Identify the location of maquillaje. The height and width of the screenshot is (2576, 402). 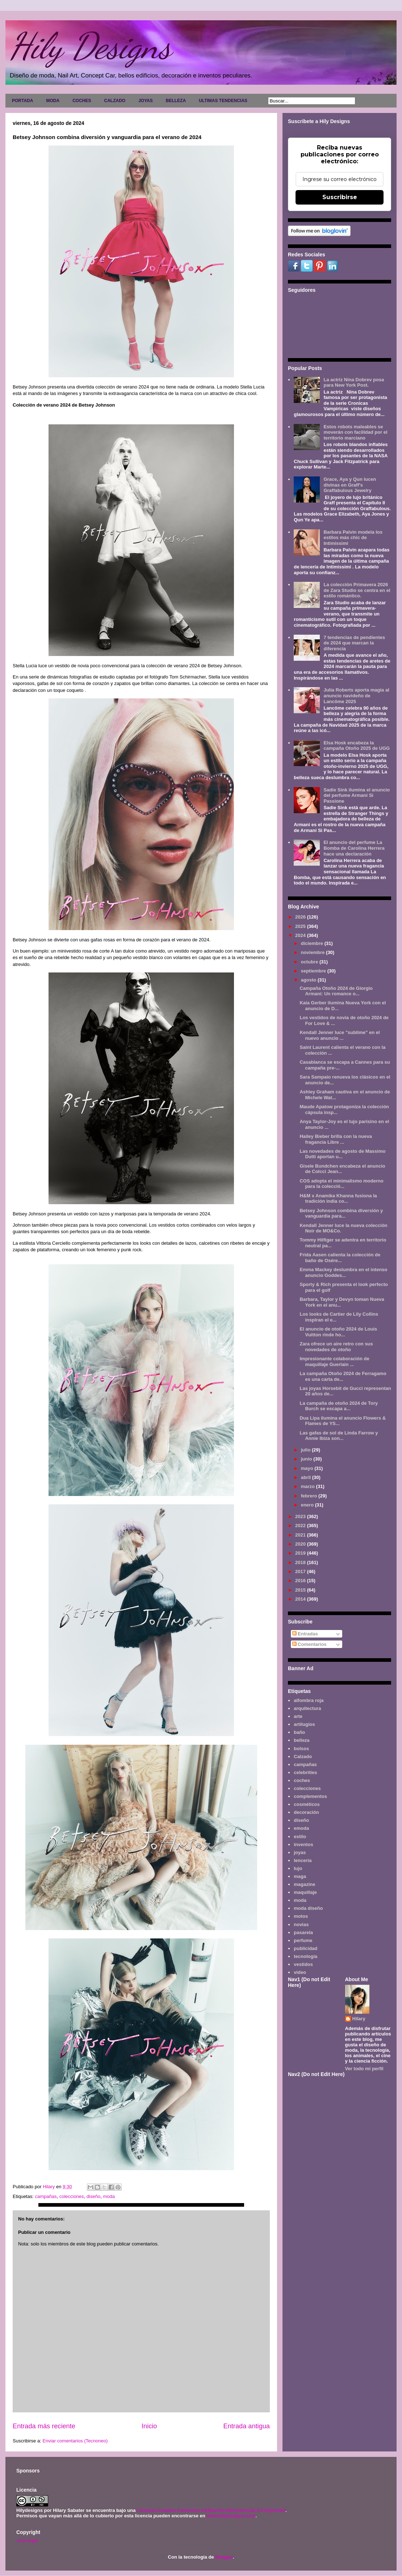
(305, 1892).